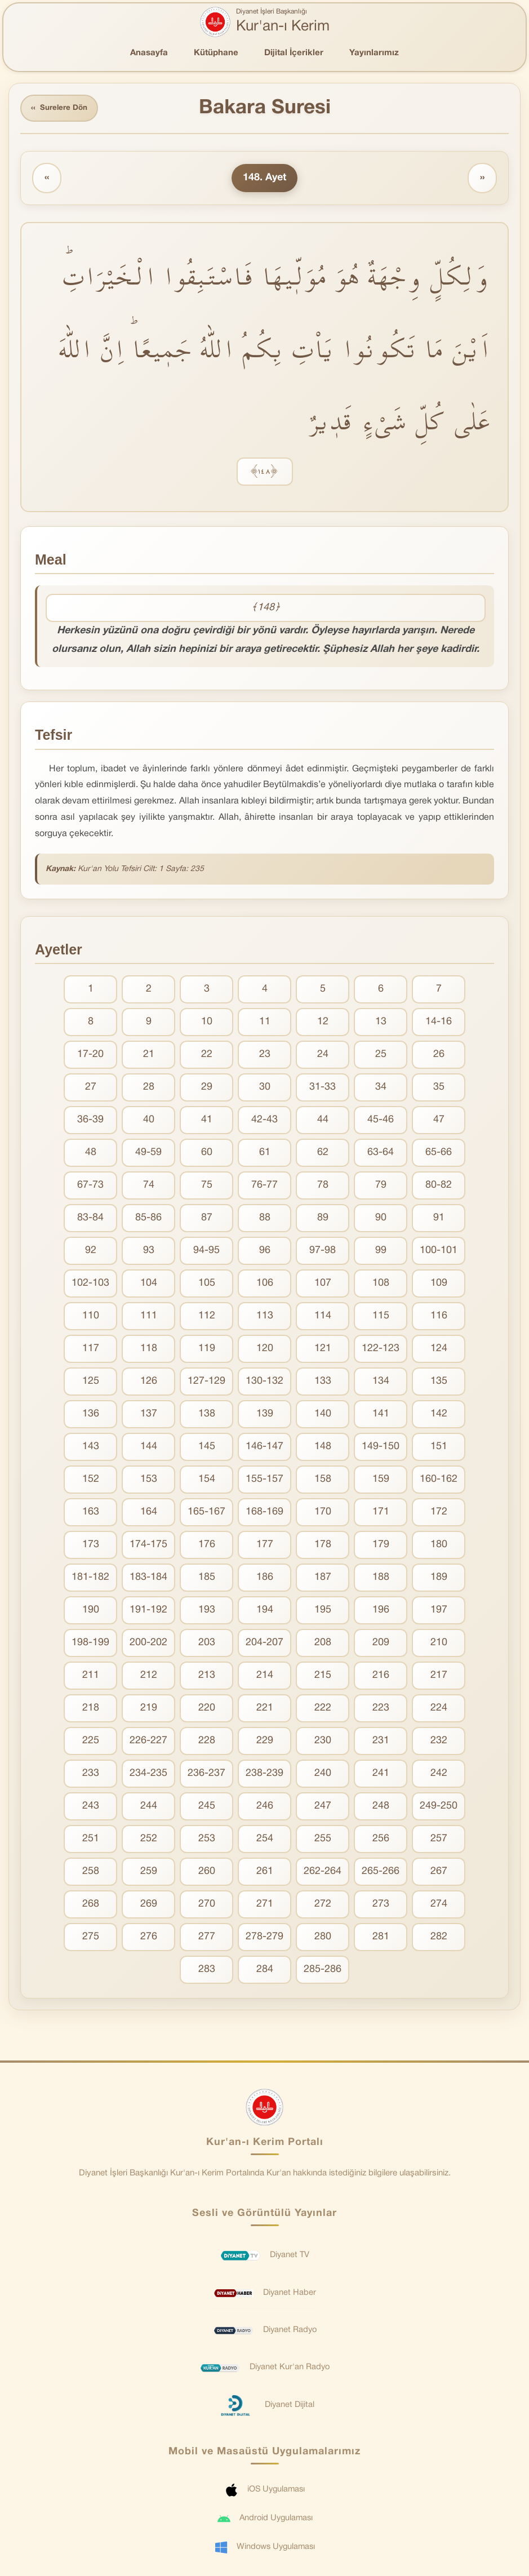  What do you see at coordinates (148, 1611) in the screenshot?
I see `191-192` at bounding box center [148, 1611].